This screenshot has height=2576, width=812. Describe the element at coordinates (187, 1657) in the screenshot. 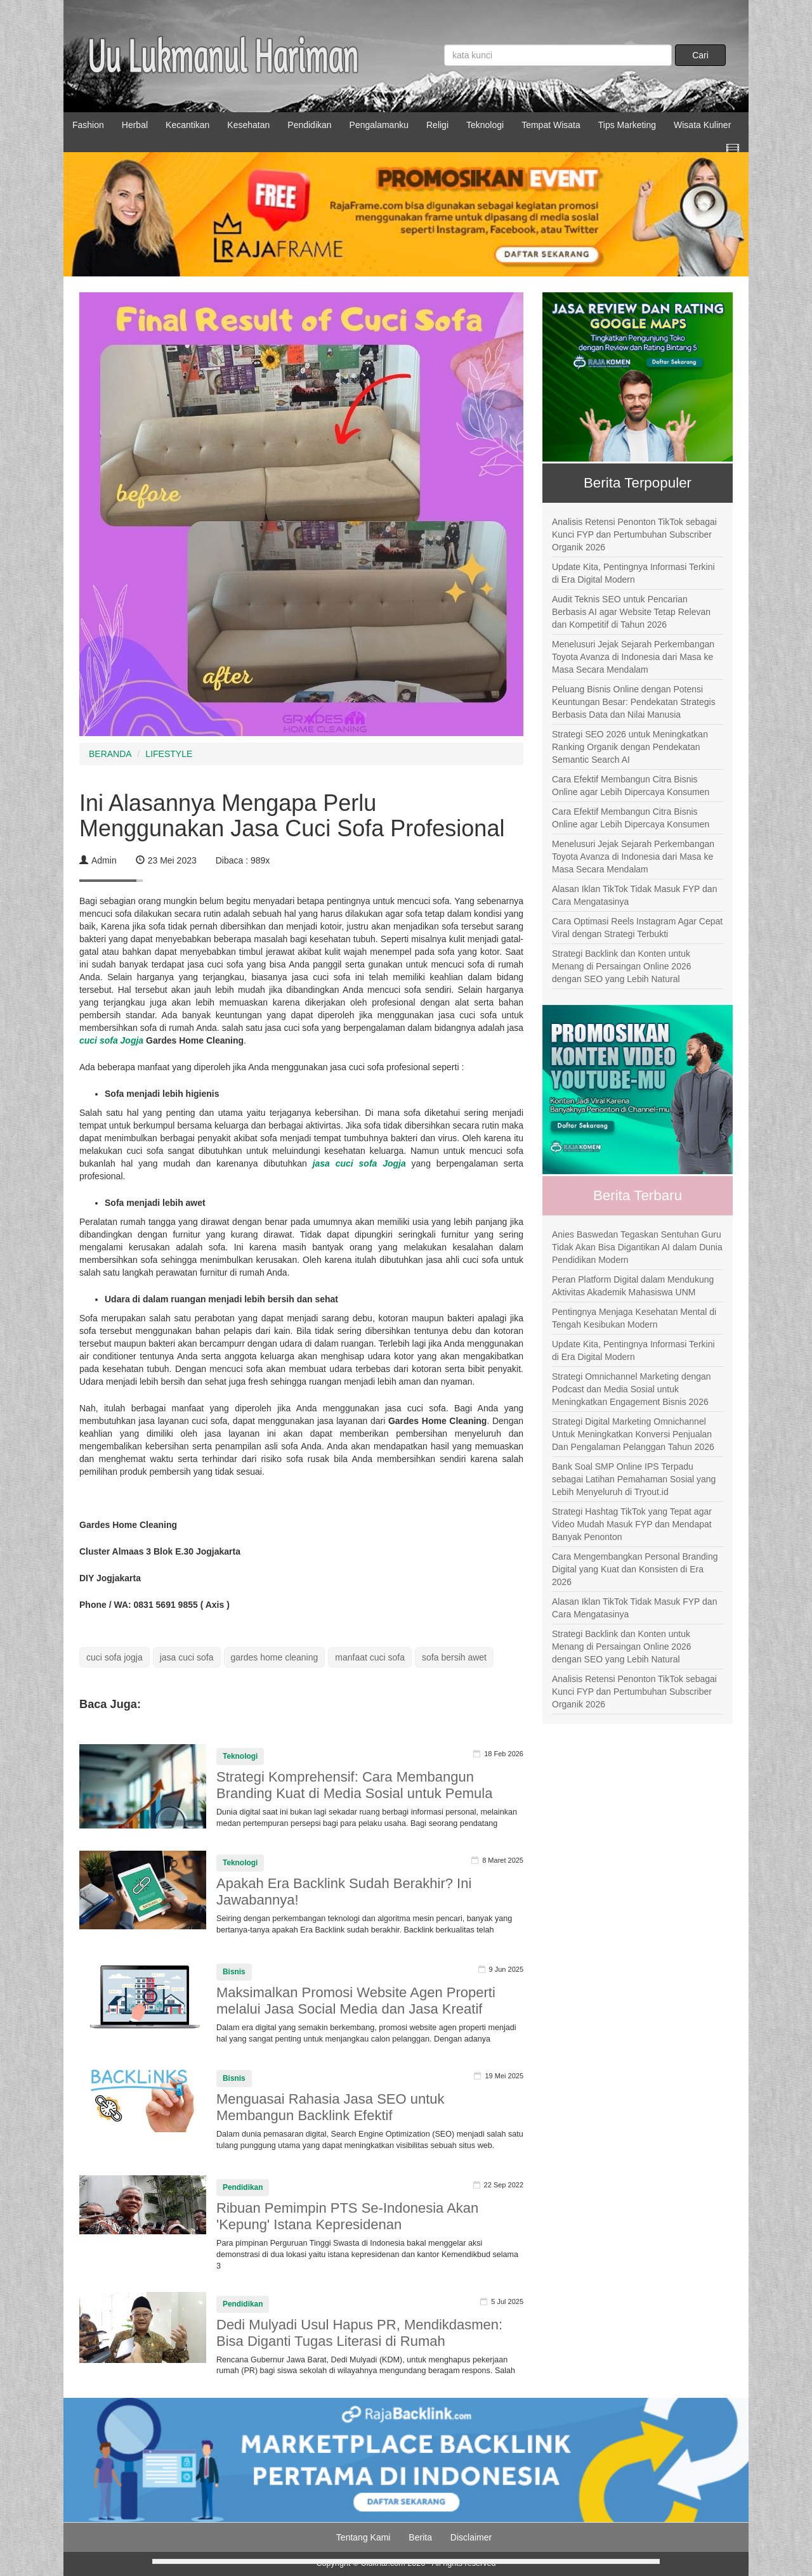

I see `jasa cuci sofa` at that location.